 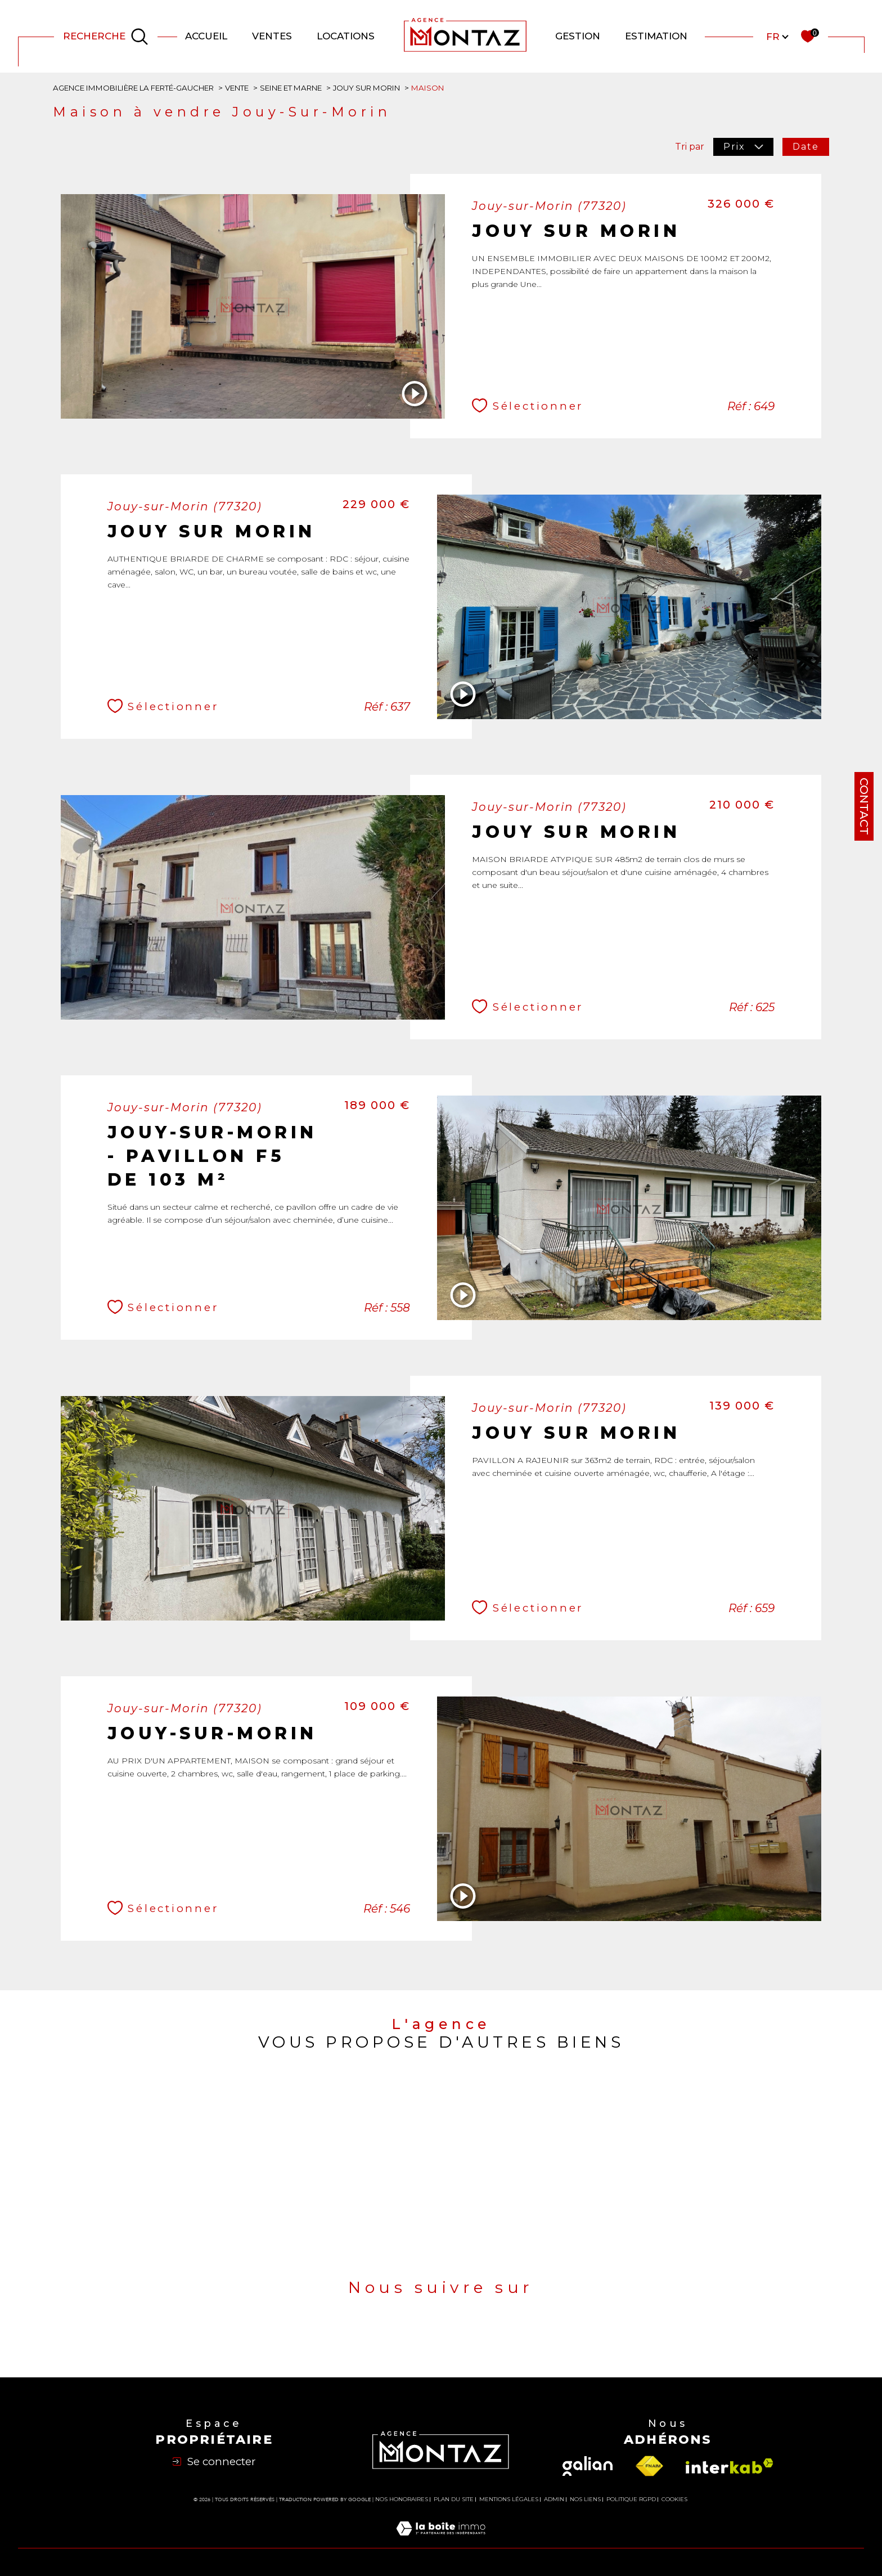 I want to click on Locations, so click(x=346, y=36).